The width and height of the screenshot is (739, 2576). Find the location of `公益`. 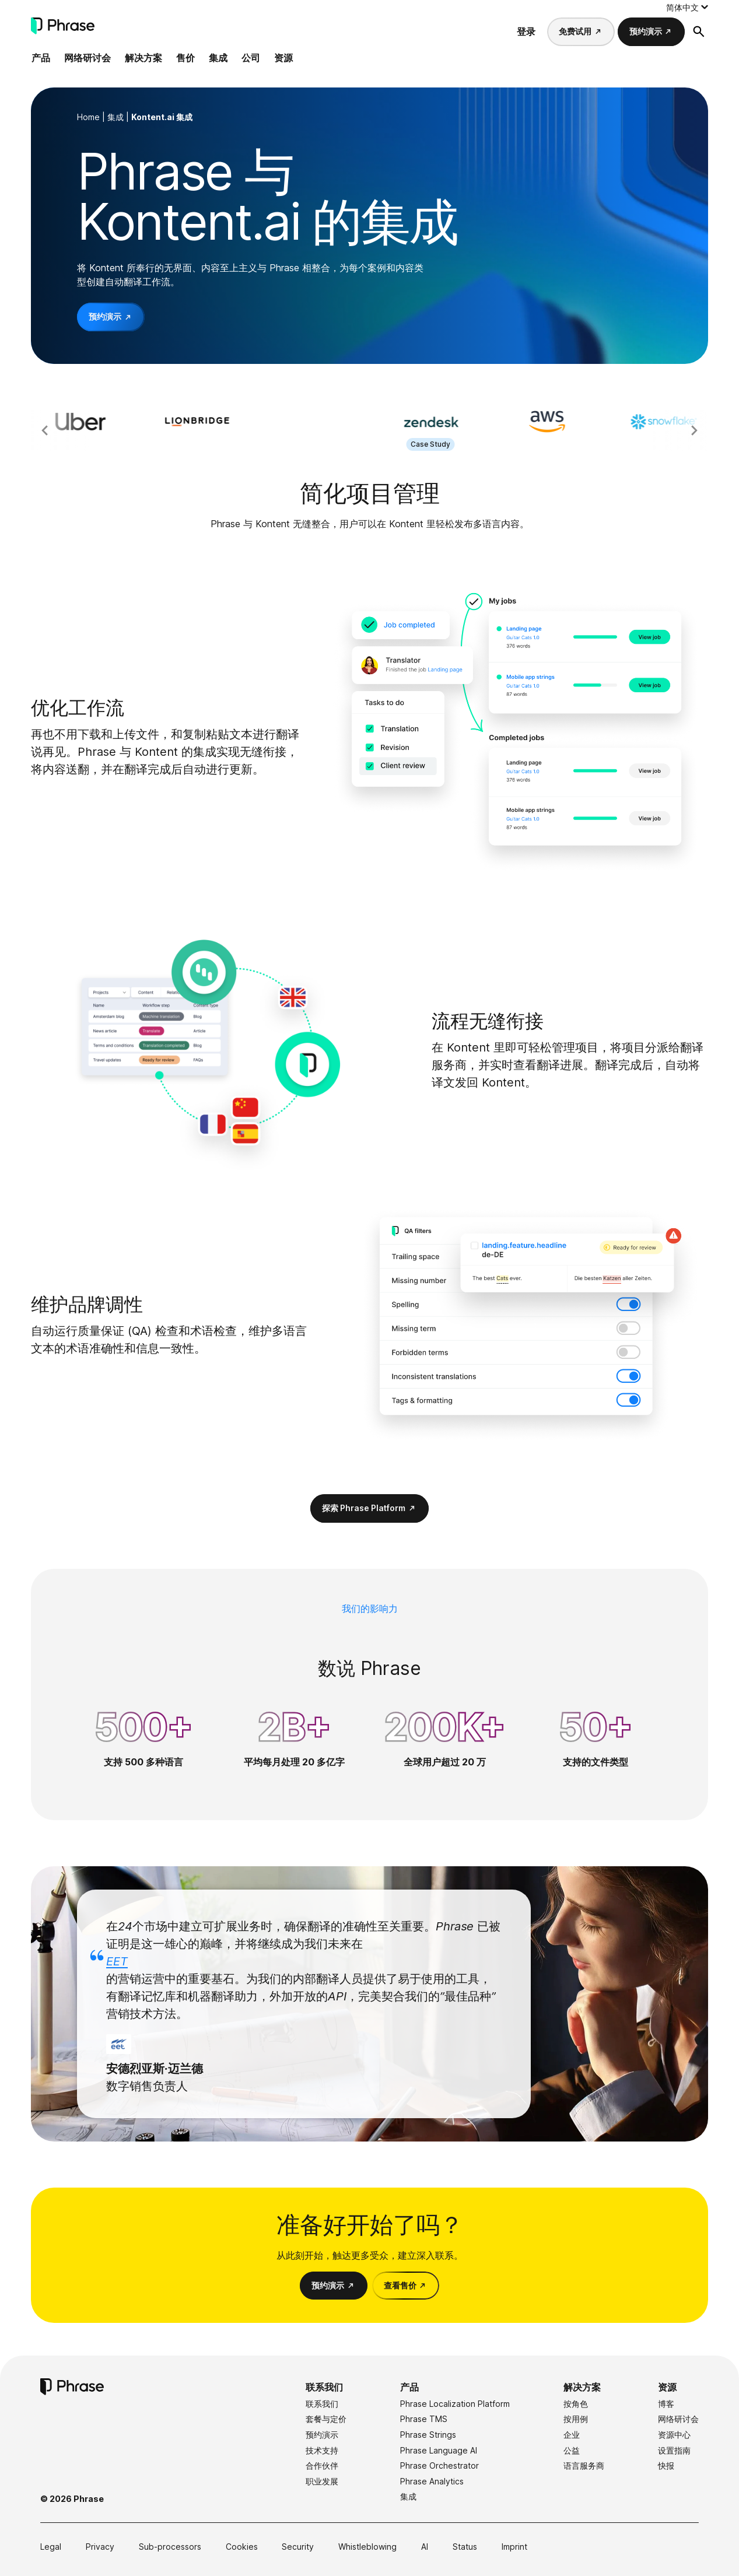

公益 is located at coordinates (571, 2450).